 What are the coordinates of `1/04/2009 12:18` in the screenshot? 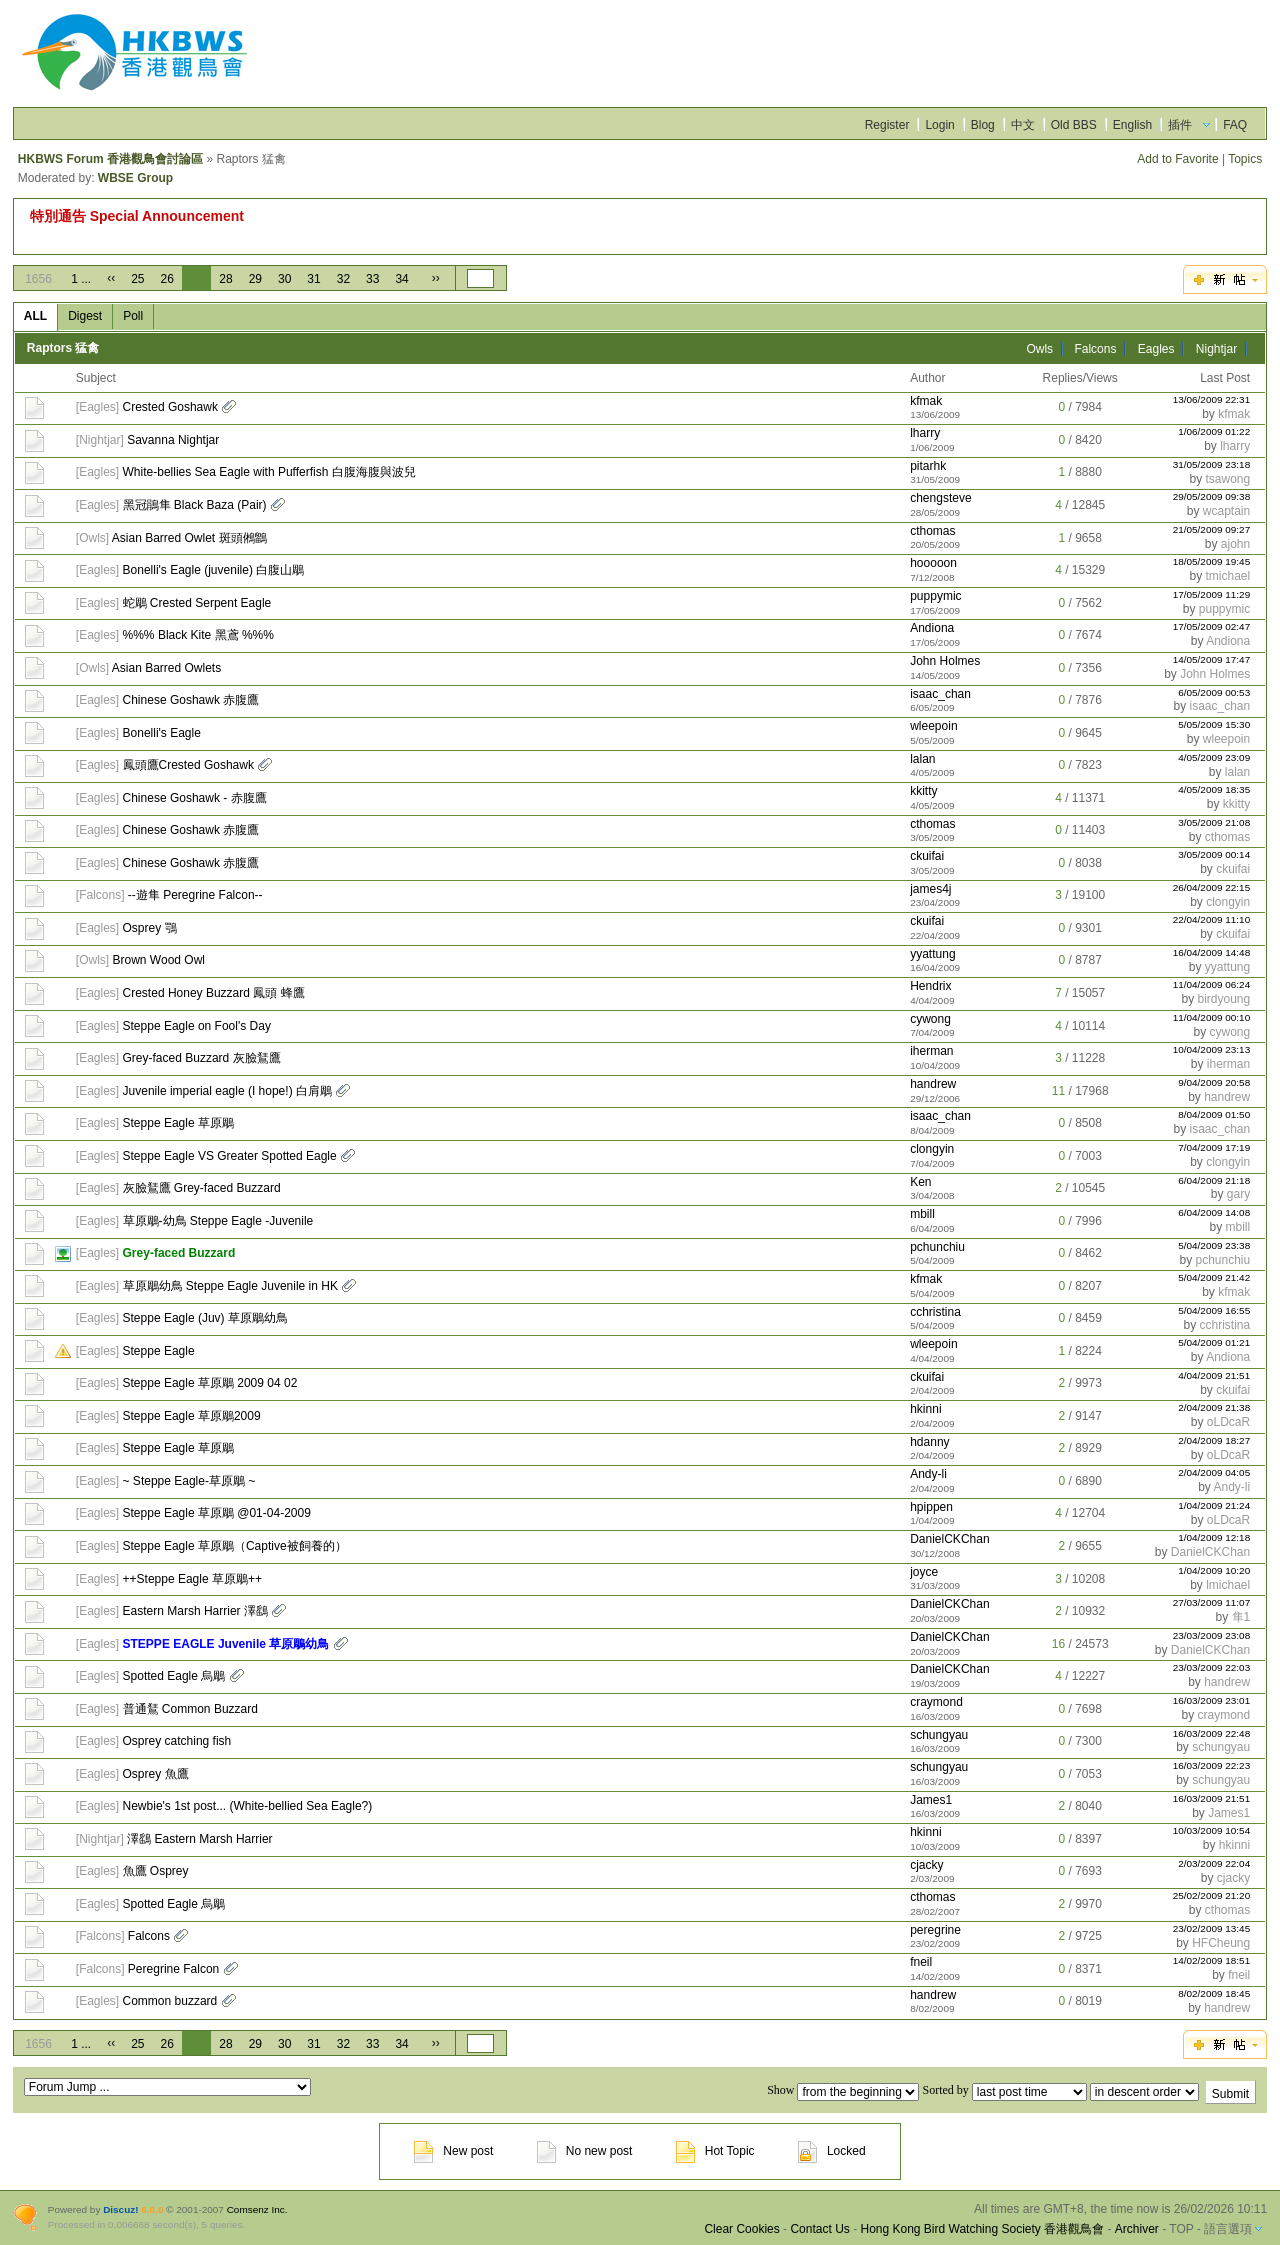 It's located at (1214, 1537).